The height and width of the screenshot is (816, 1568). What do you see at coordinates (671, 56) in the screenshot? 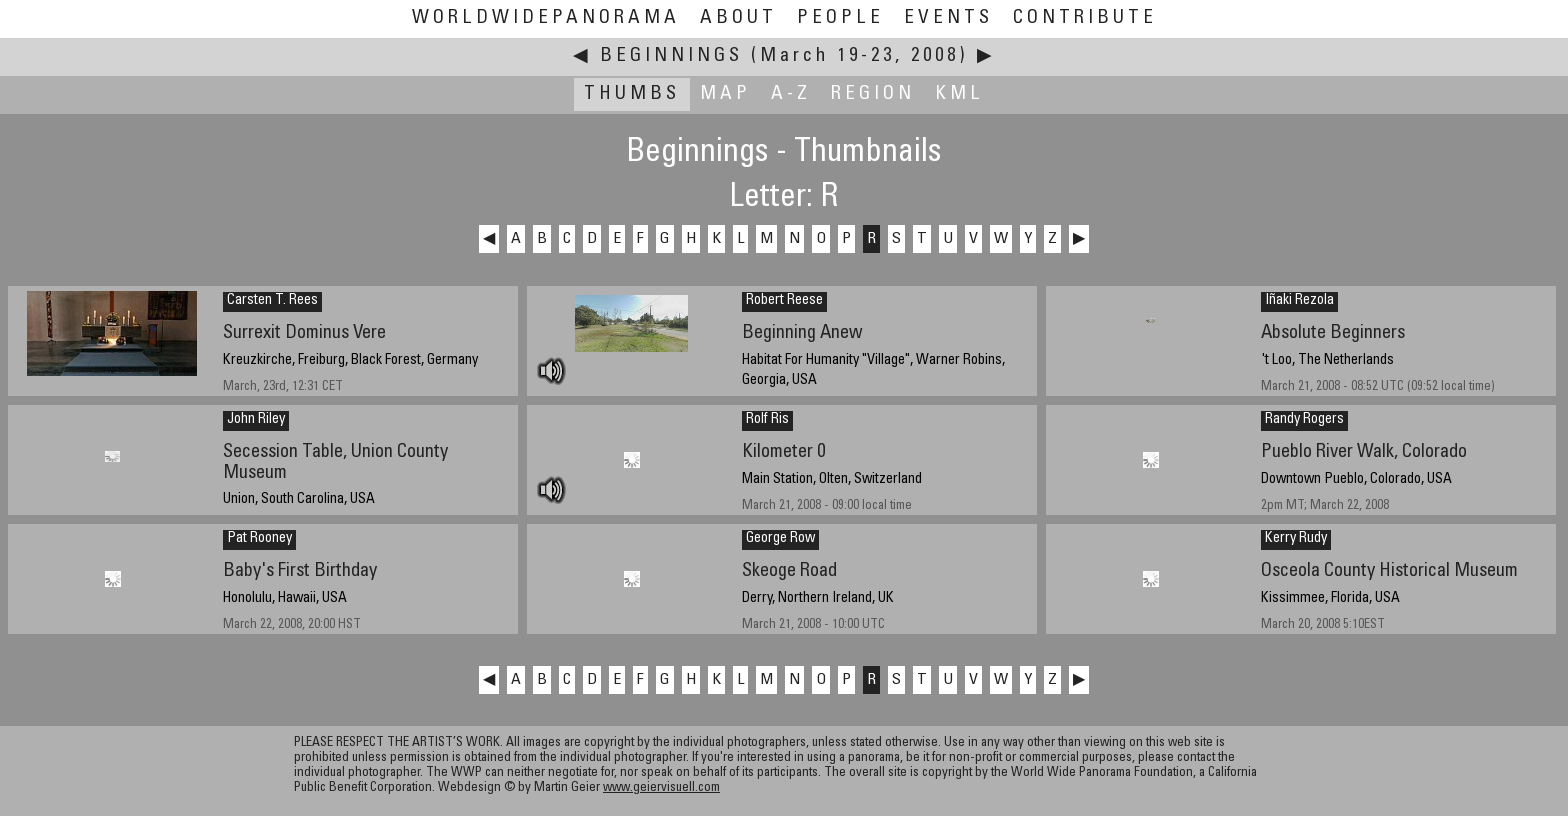
I see `Beginnings` at bounding box center [671, 56].